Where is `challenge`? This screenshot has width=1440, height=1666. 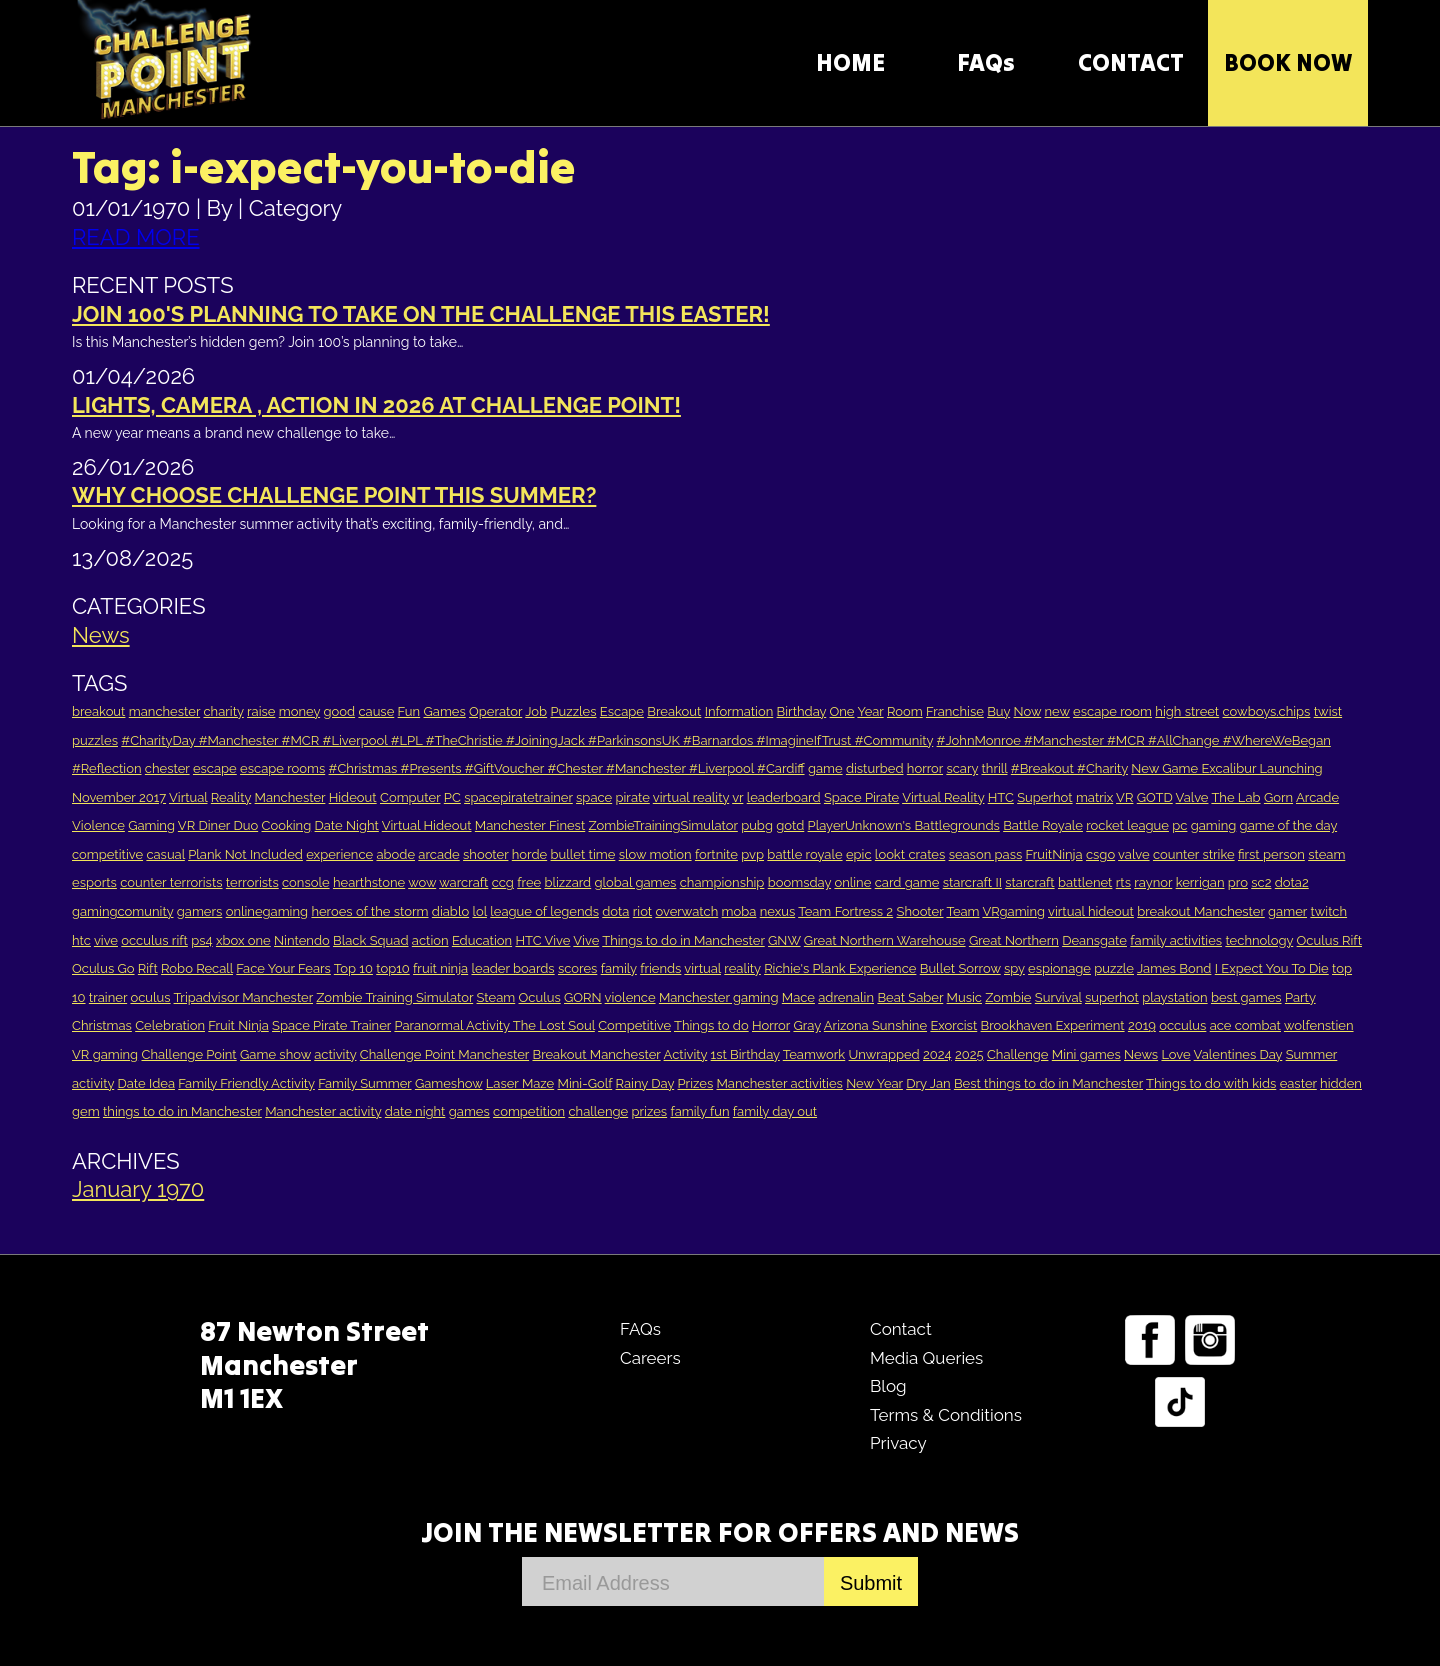 challenge is located at coordinates (598, 1111).